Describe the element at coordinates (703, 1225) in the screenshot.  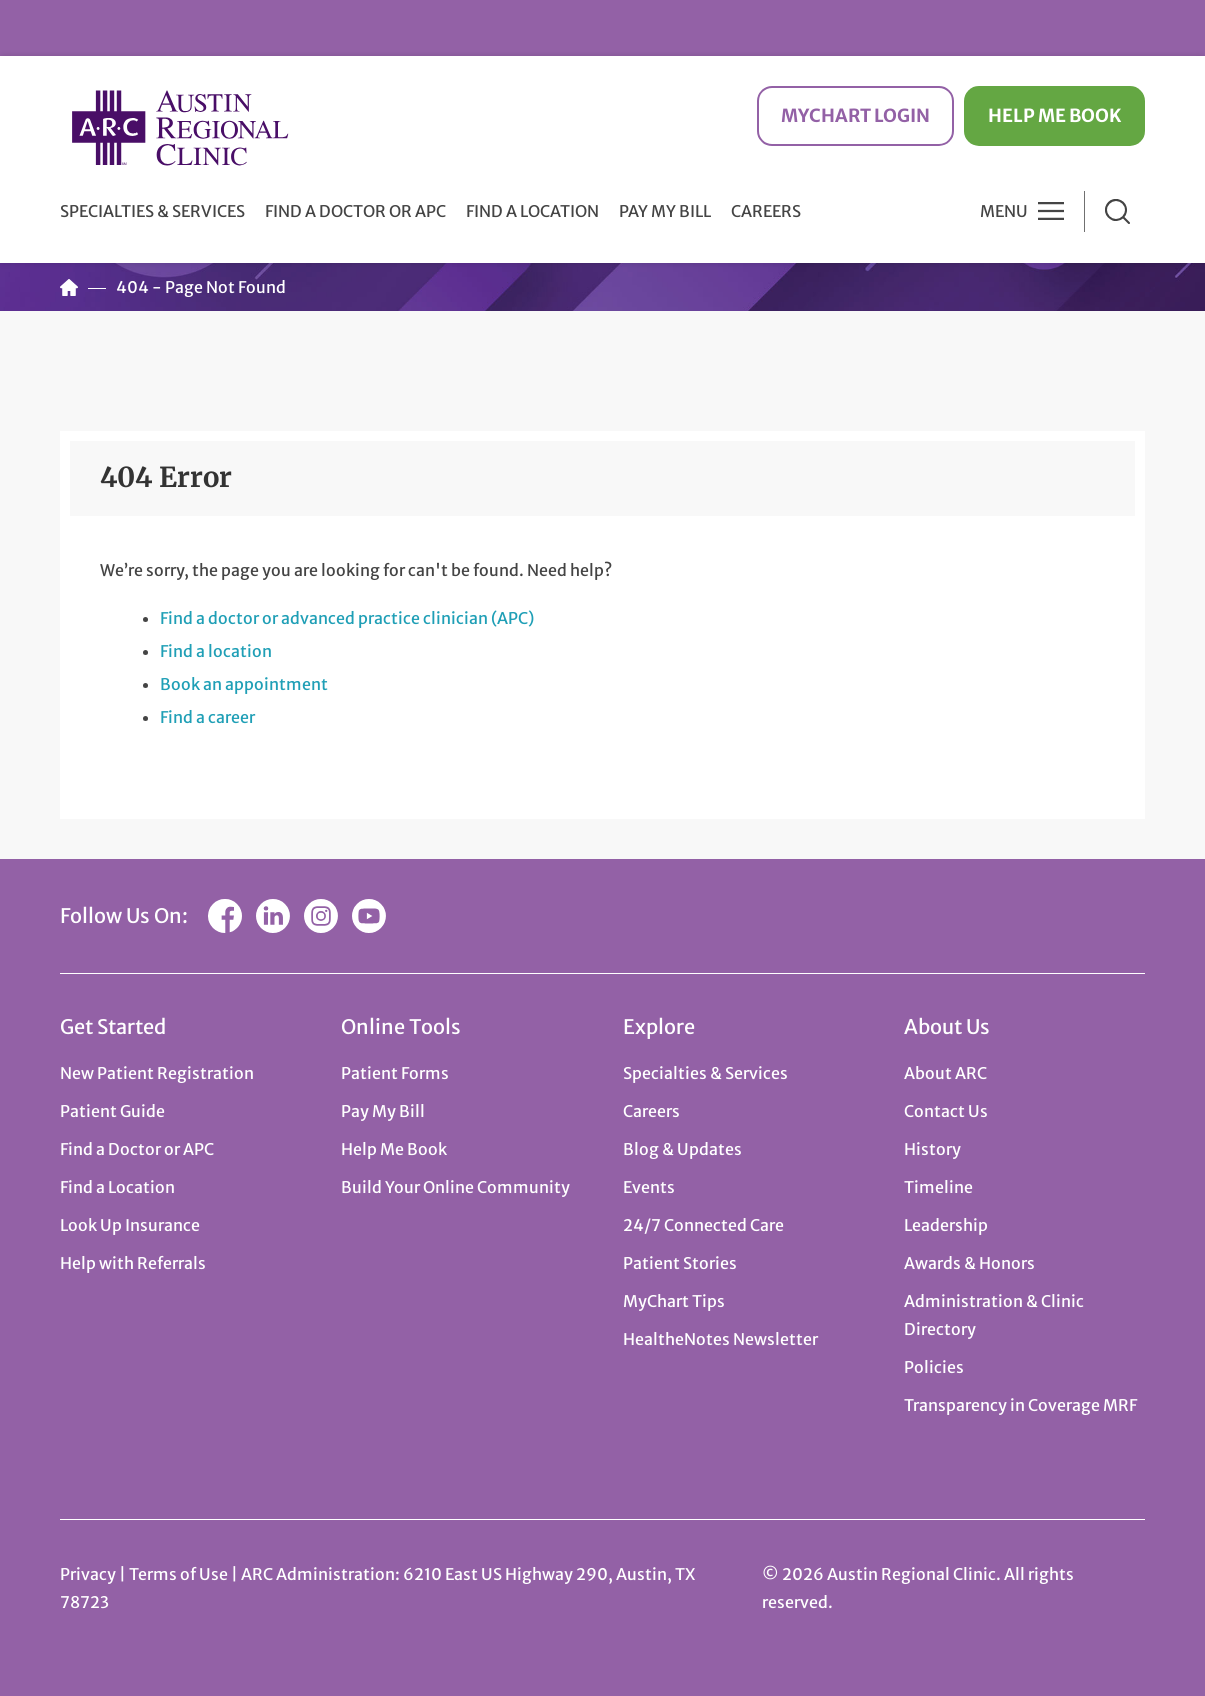
I see `24/7 Connected Care` at that location.